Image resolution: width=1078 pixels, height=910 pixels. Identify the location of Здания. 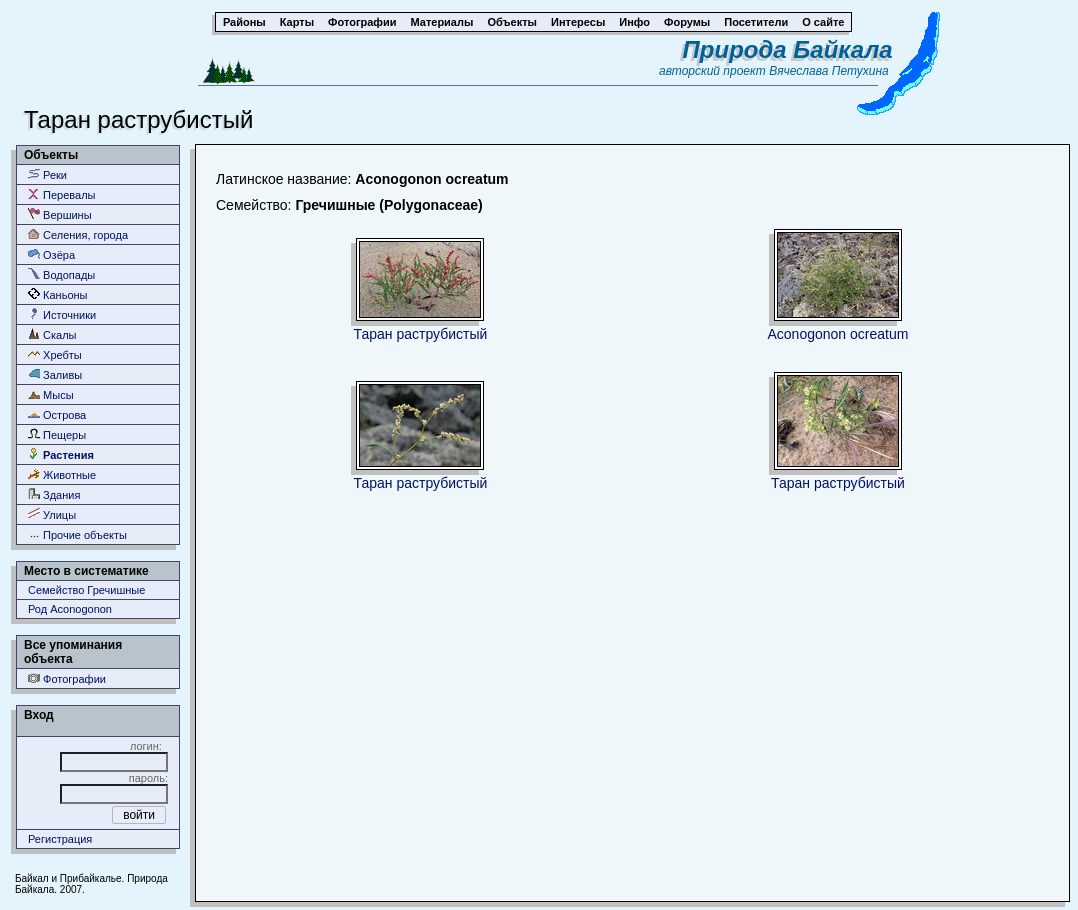
(54, 494).